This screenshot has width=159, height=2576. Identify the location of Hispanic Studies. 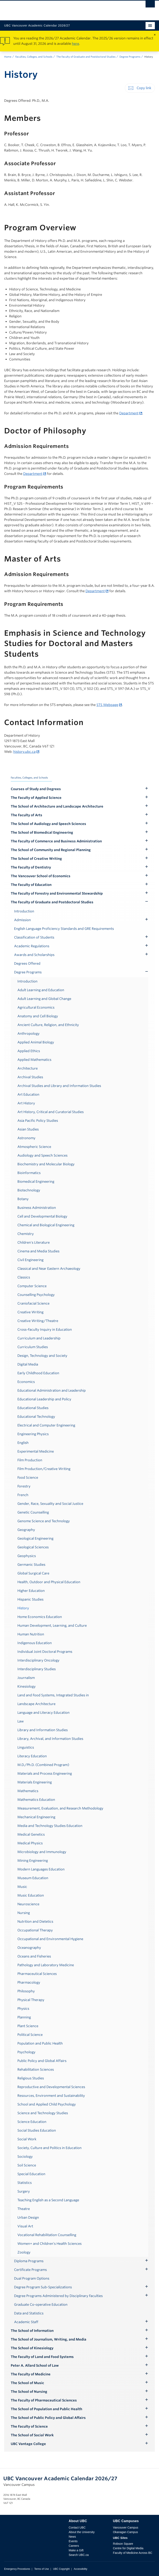
(30, 1599).